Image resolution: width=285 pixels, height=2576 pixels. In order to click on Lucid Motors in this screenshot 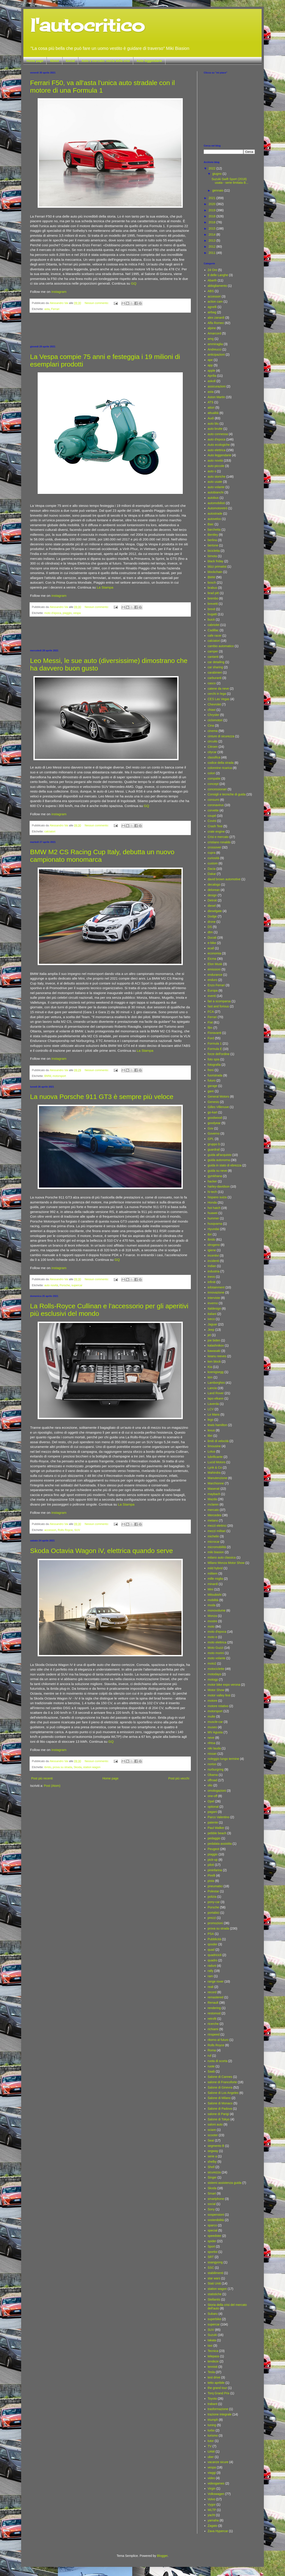, I will do `click(217, 1462)`.